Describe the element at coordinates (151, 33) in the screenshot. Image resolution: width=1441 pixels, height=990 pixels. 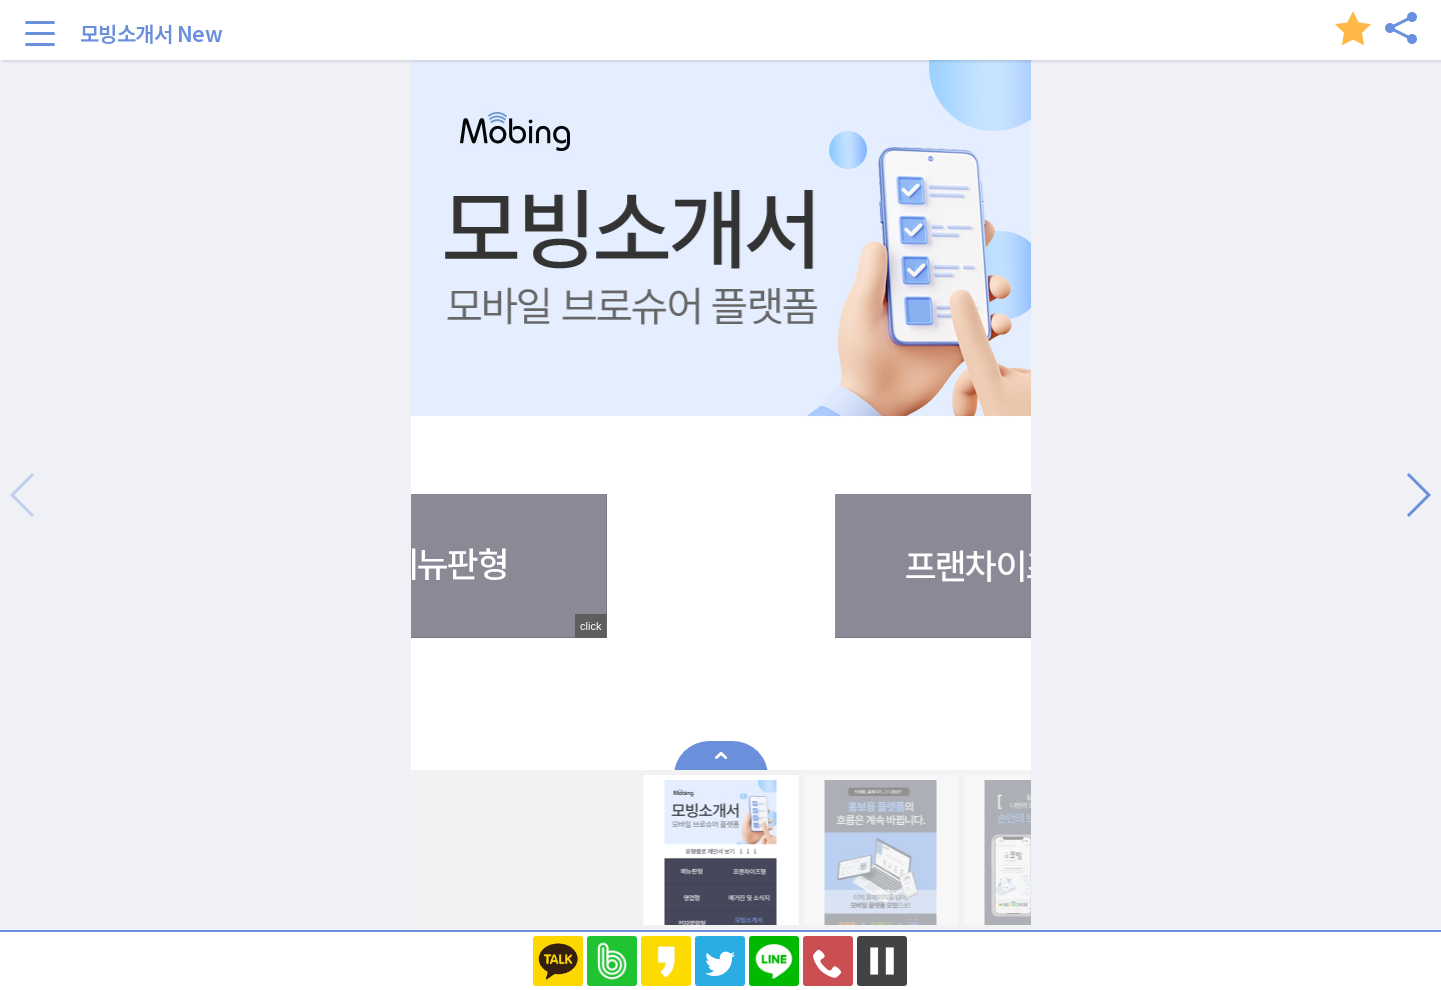
I see `모빙소개서 New` at that location.